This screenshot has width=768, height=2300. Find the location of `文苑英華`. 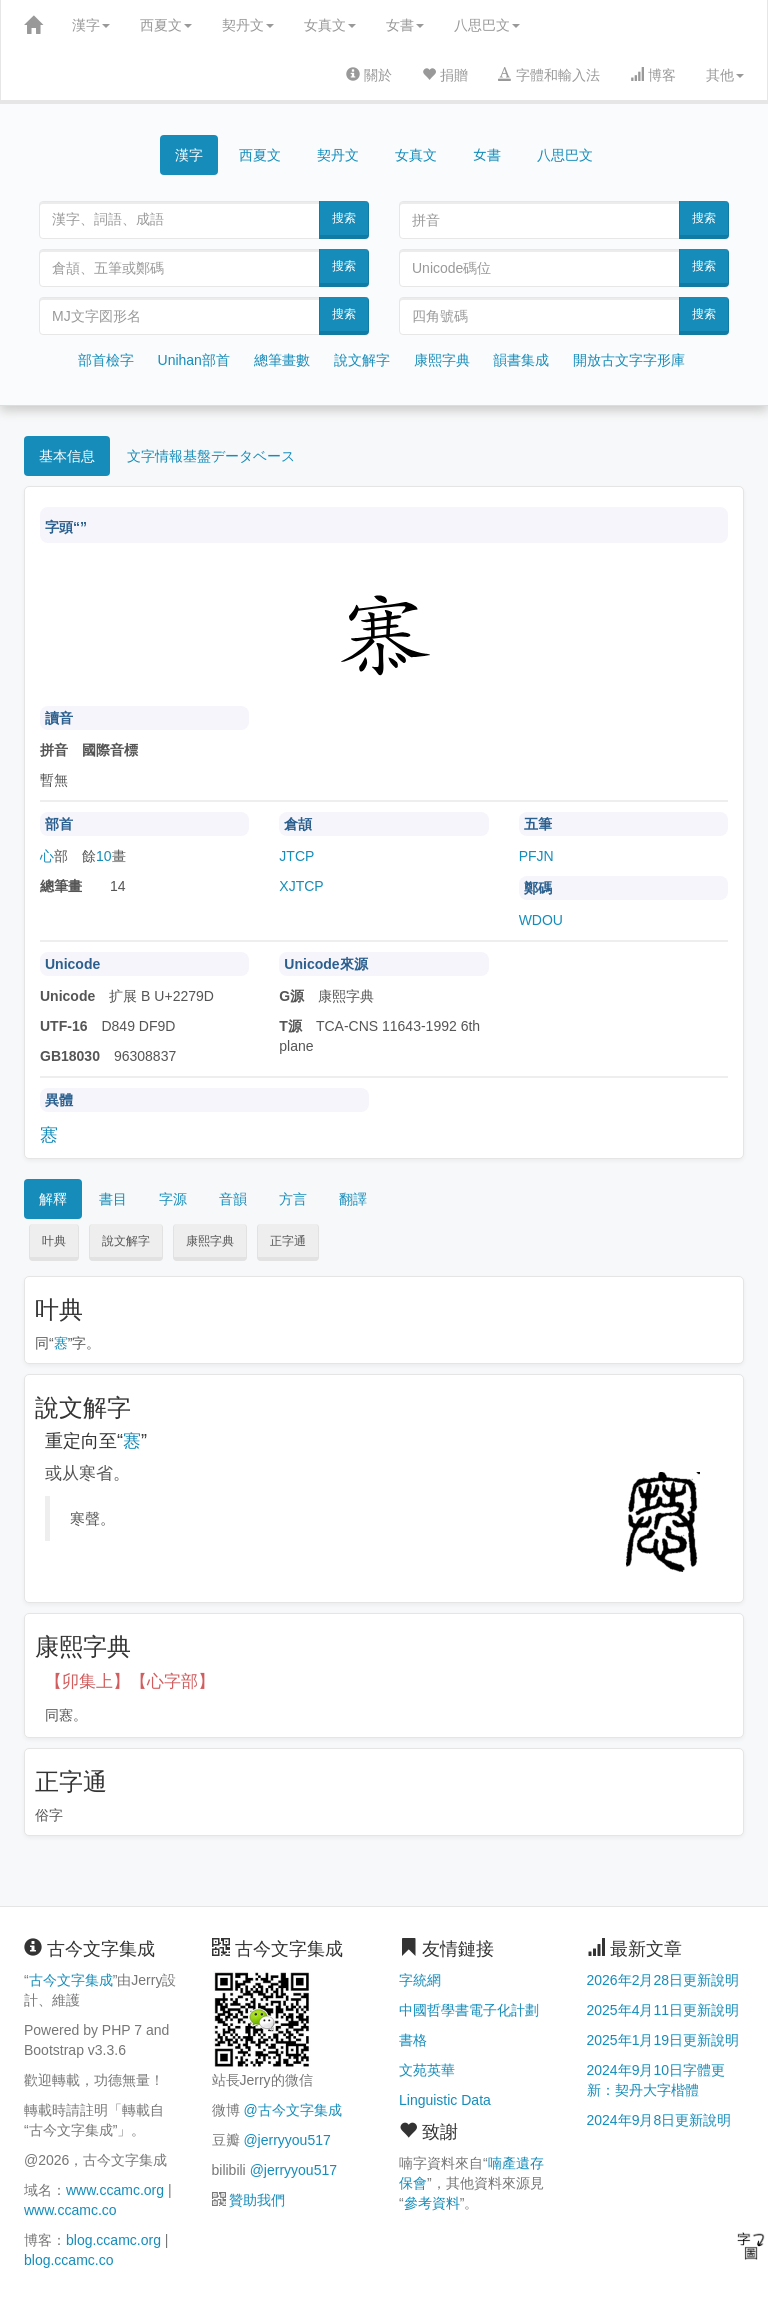

文苑英華 is located at coordinates (427, 2070).